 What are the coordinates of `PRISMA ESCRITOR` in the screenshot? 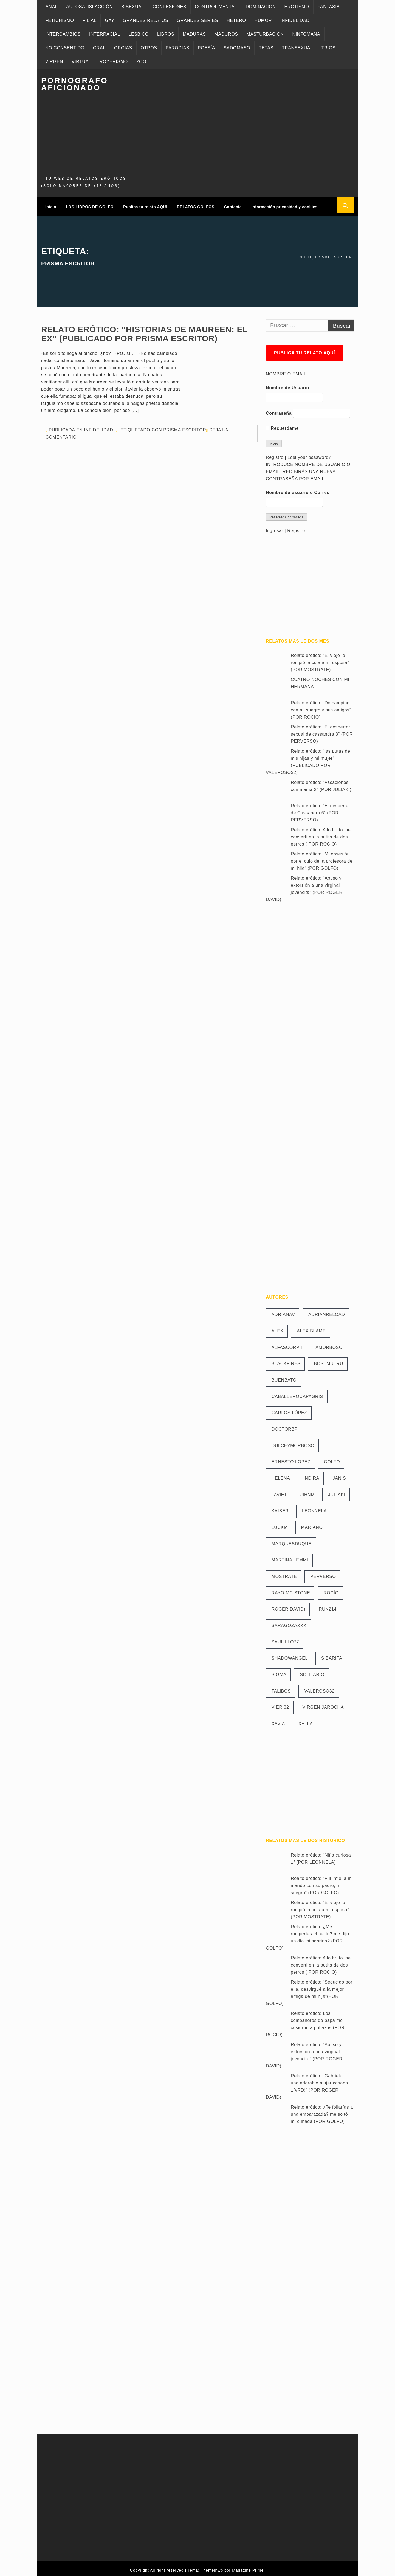 It's located at (184, 426).